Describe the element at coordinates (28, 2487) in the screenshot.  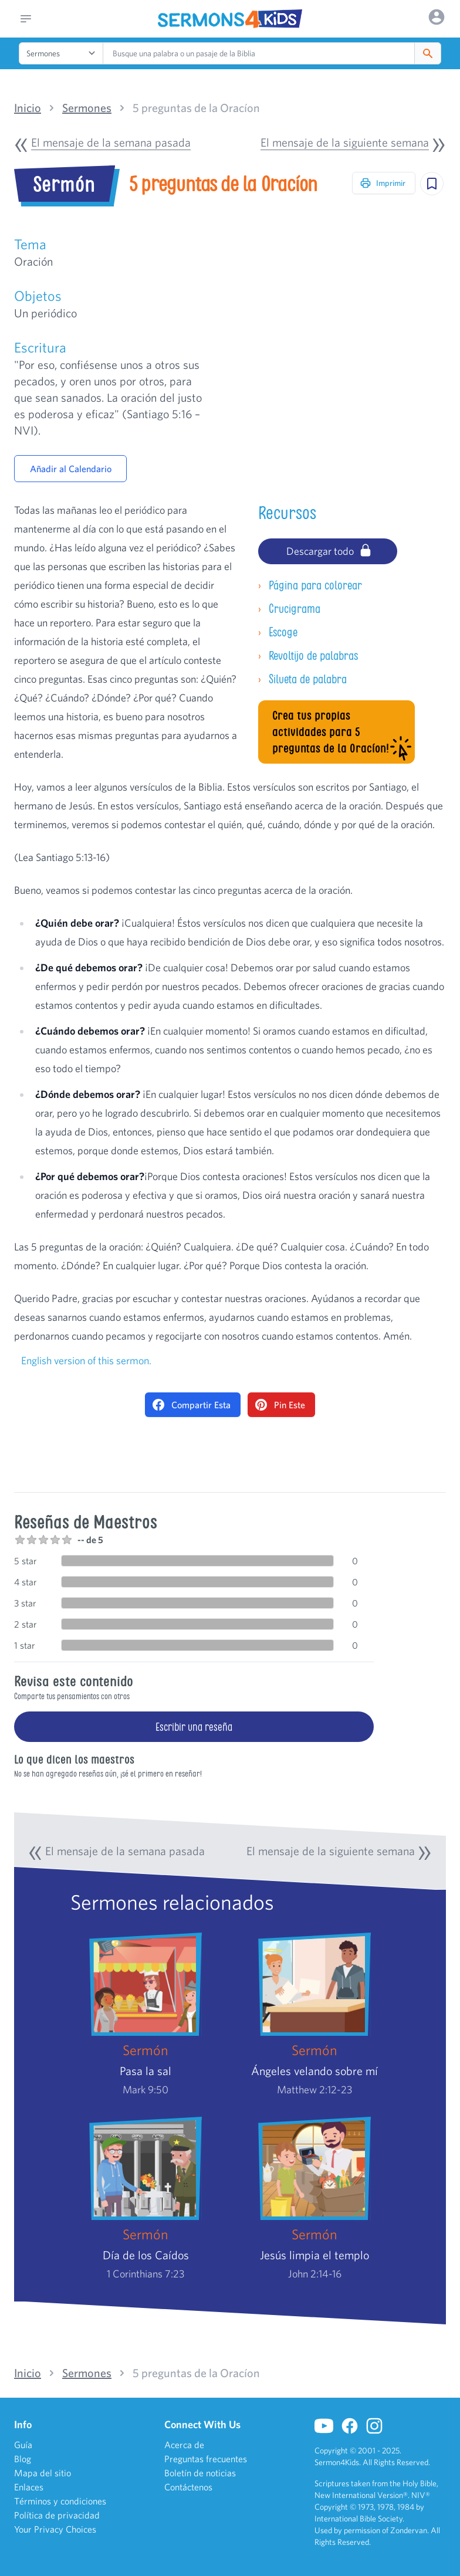
I see `Enlaces` at that location.